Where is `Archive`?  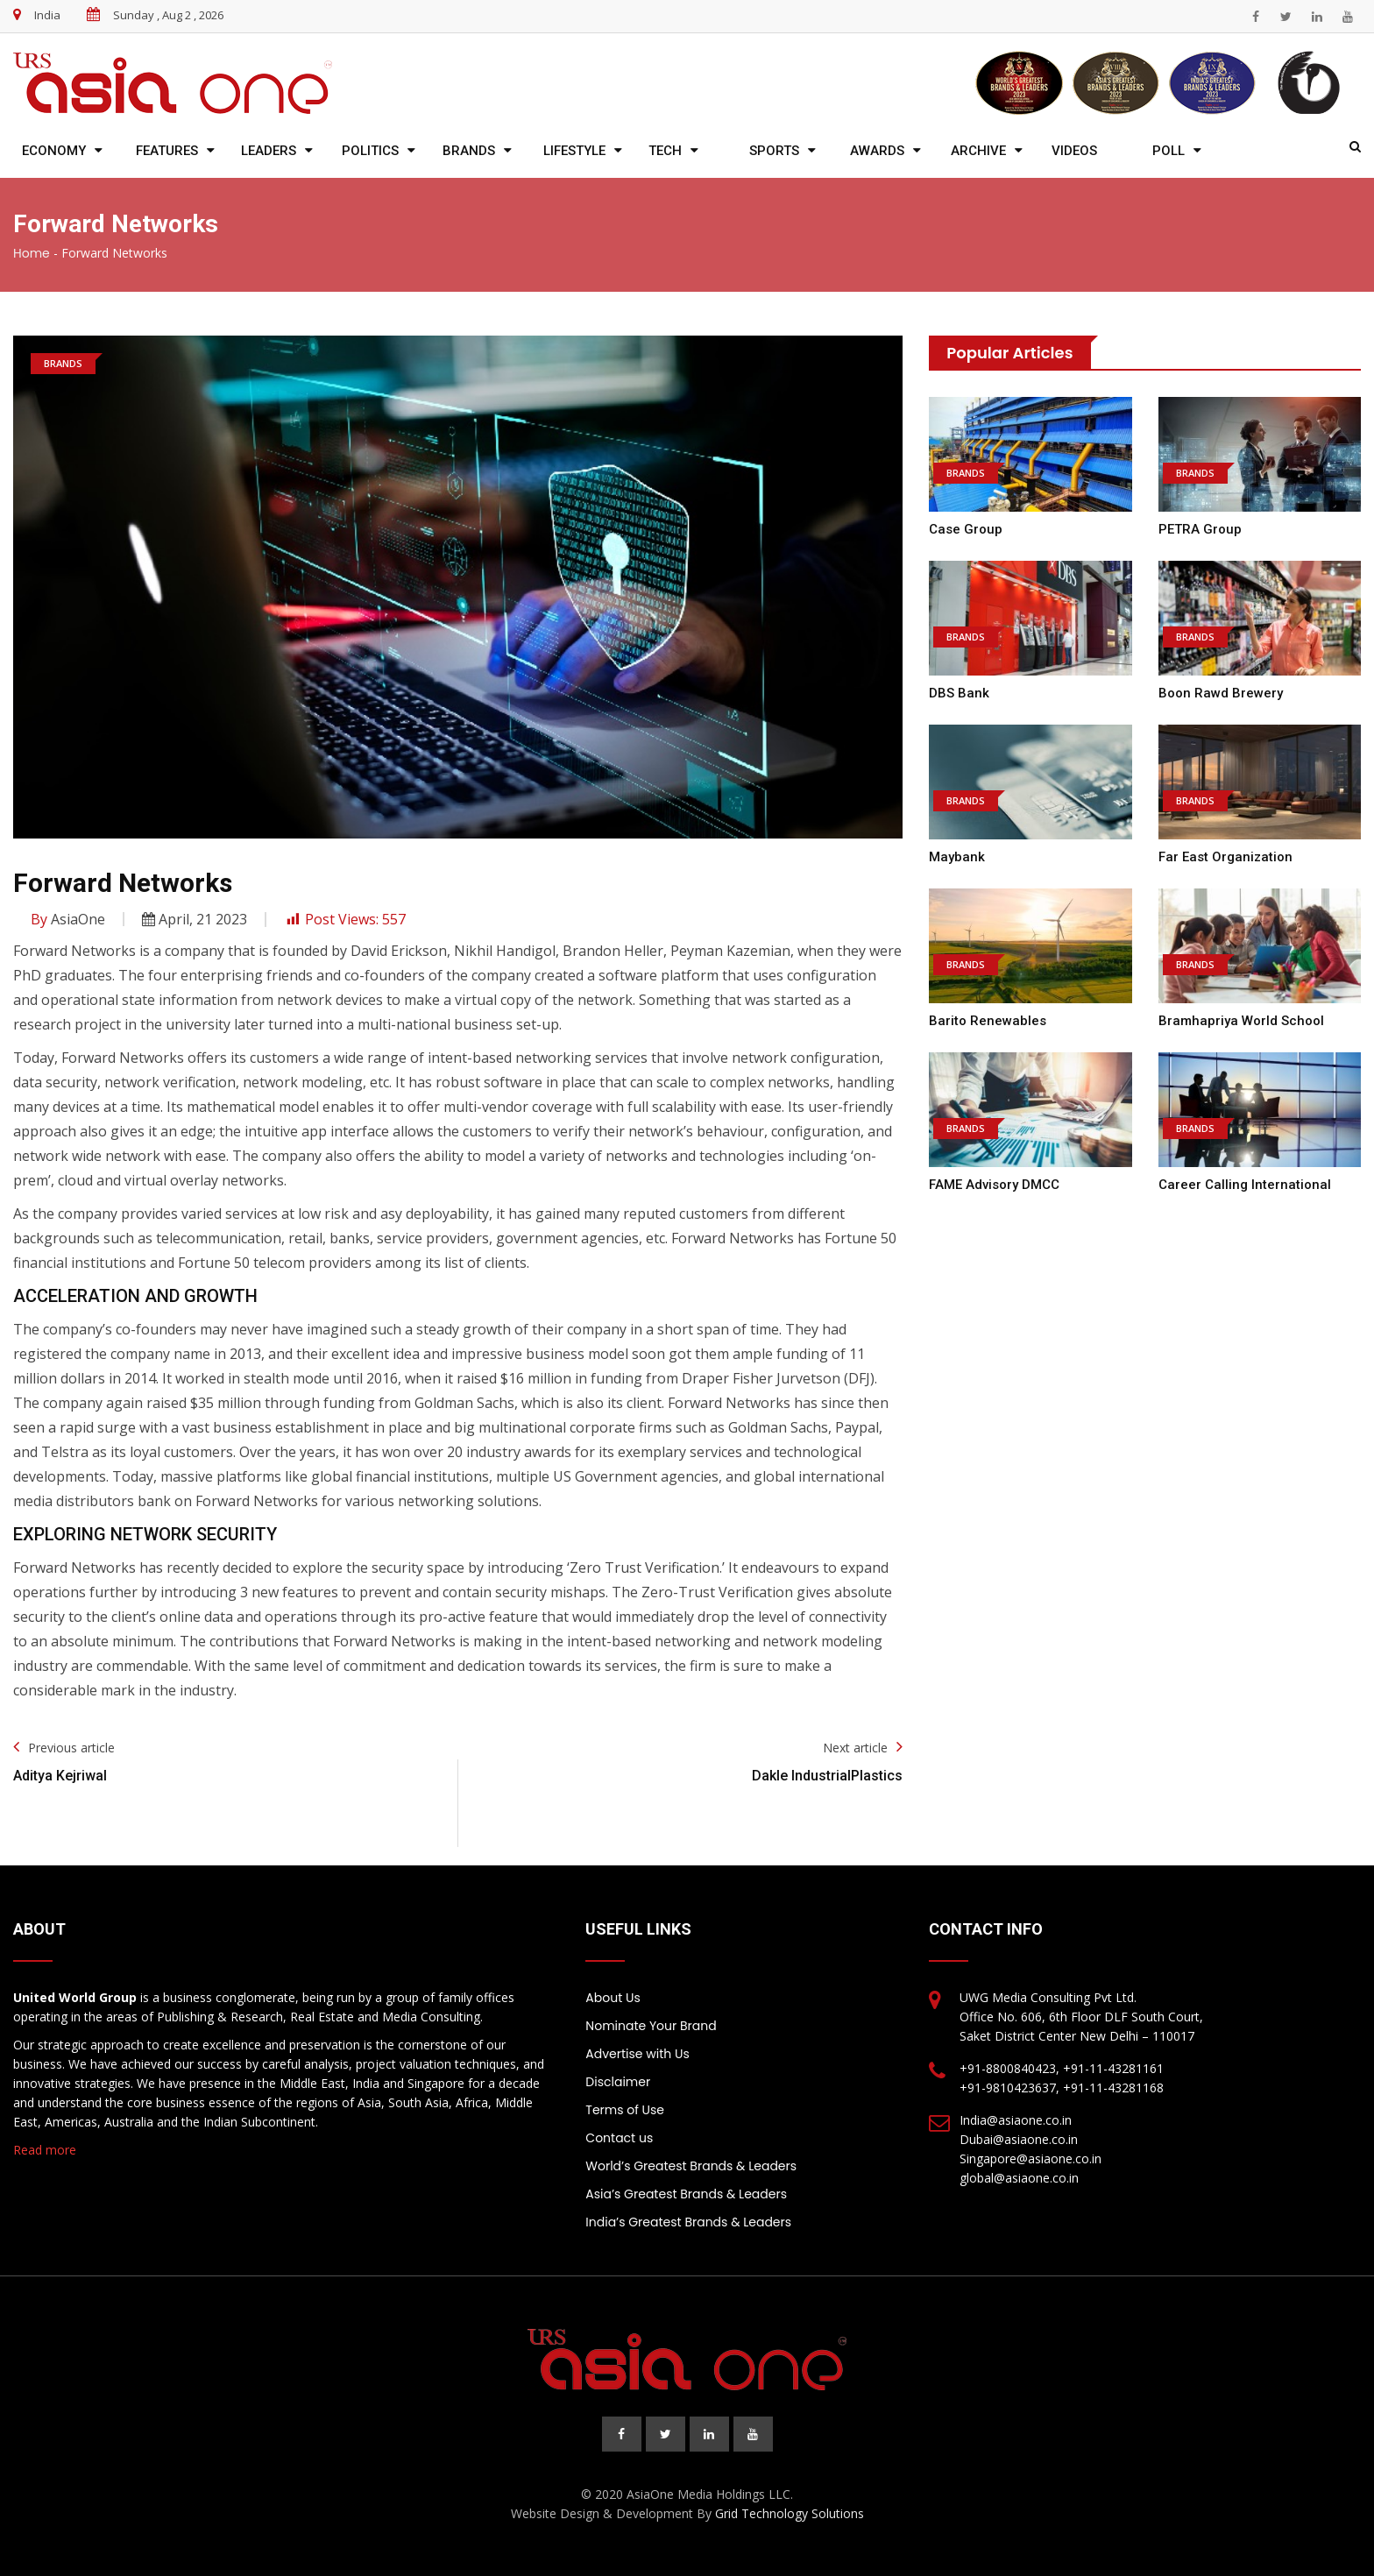
Archive is located at coordinates (978, 151).